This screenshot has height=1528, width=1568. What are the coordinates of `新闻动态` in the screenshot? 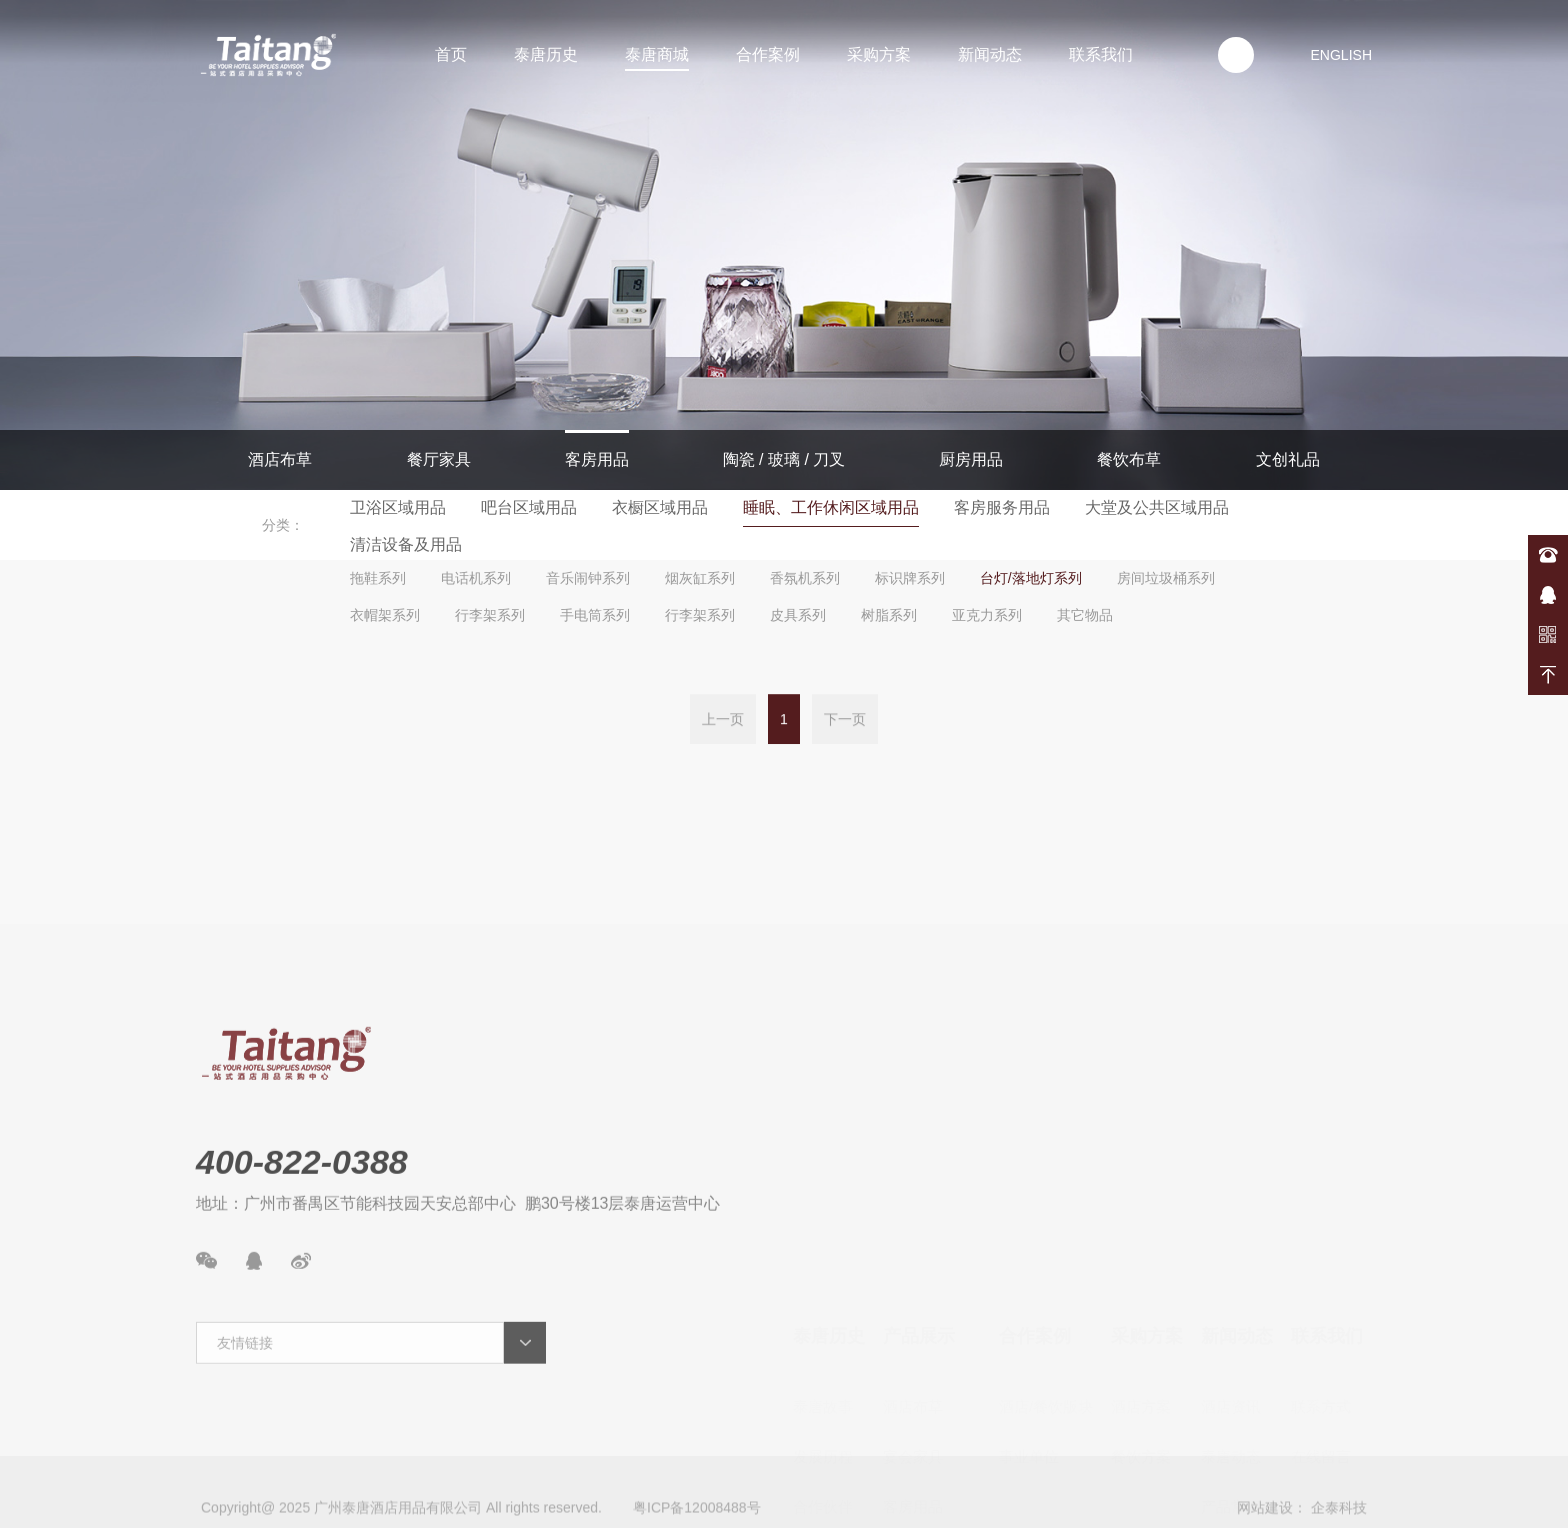 It's located at (990, 54).